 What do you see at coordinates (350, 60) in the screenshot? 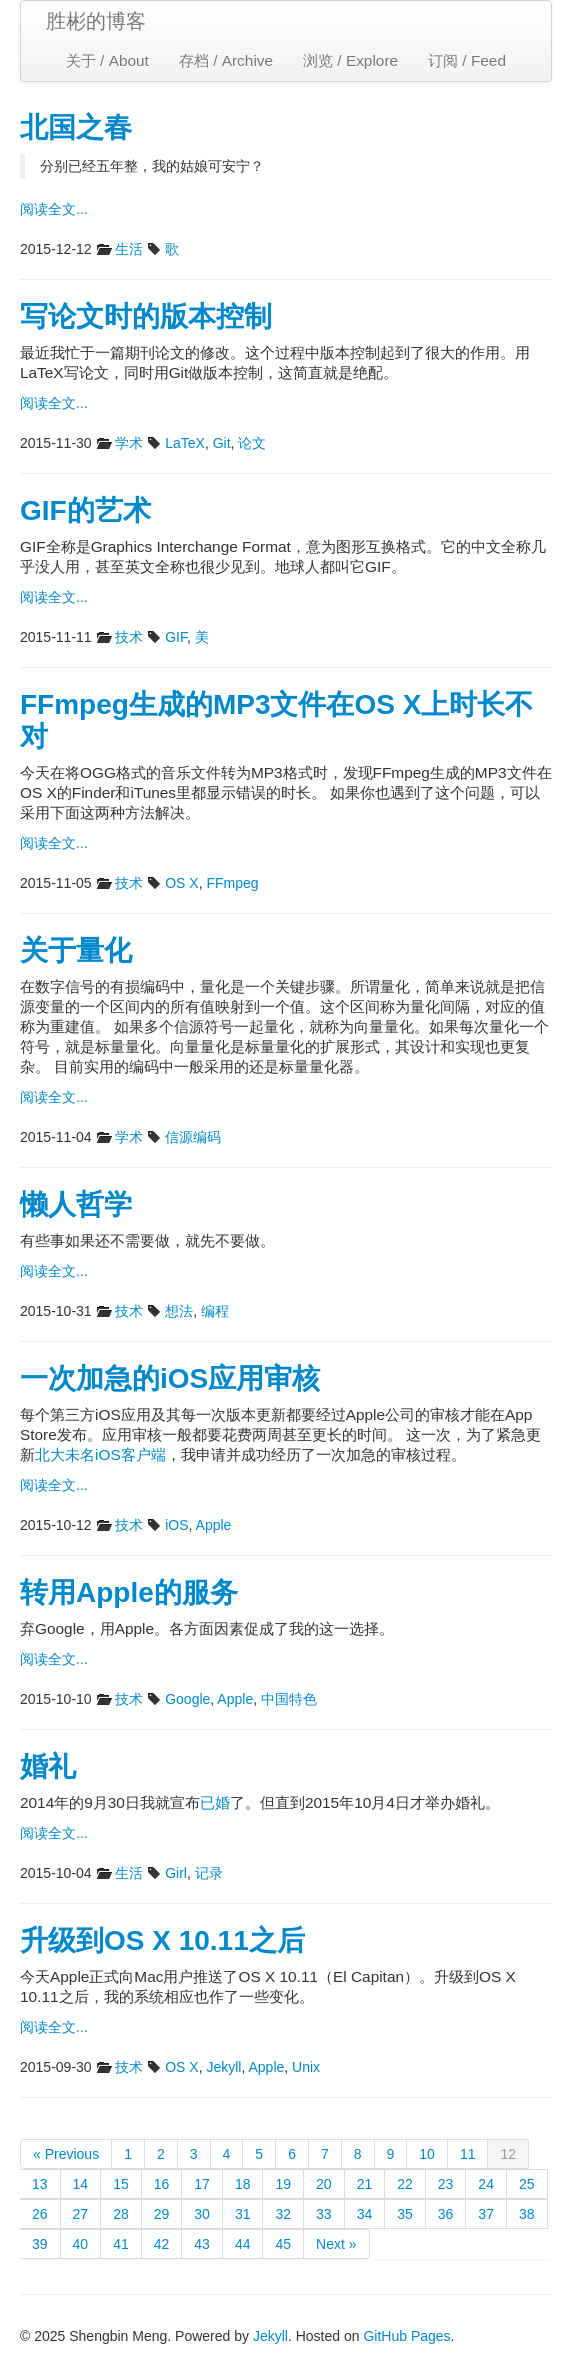
I see `浏览 / Explore` at bounding box center [350, 60].